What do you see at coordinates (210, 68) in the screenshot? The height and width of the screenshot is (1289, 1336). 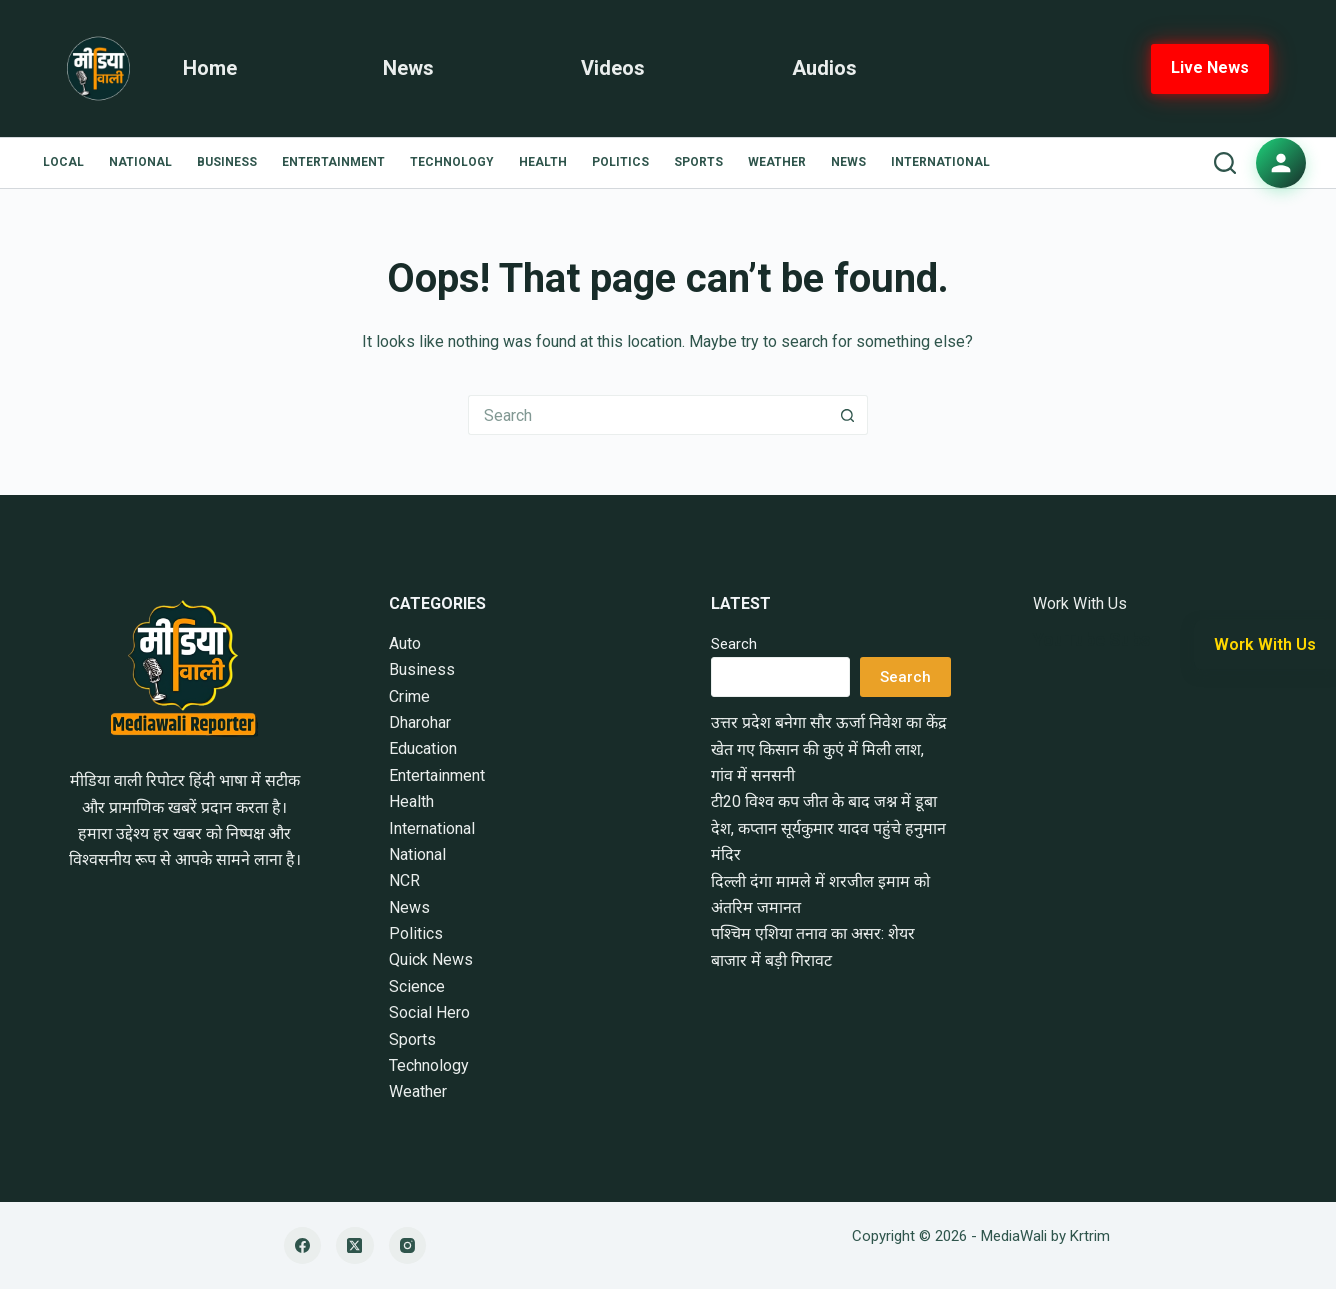 I see `Home` at bounding box center [210, 68].